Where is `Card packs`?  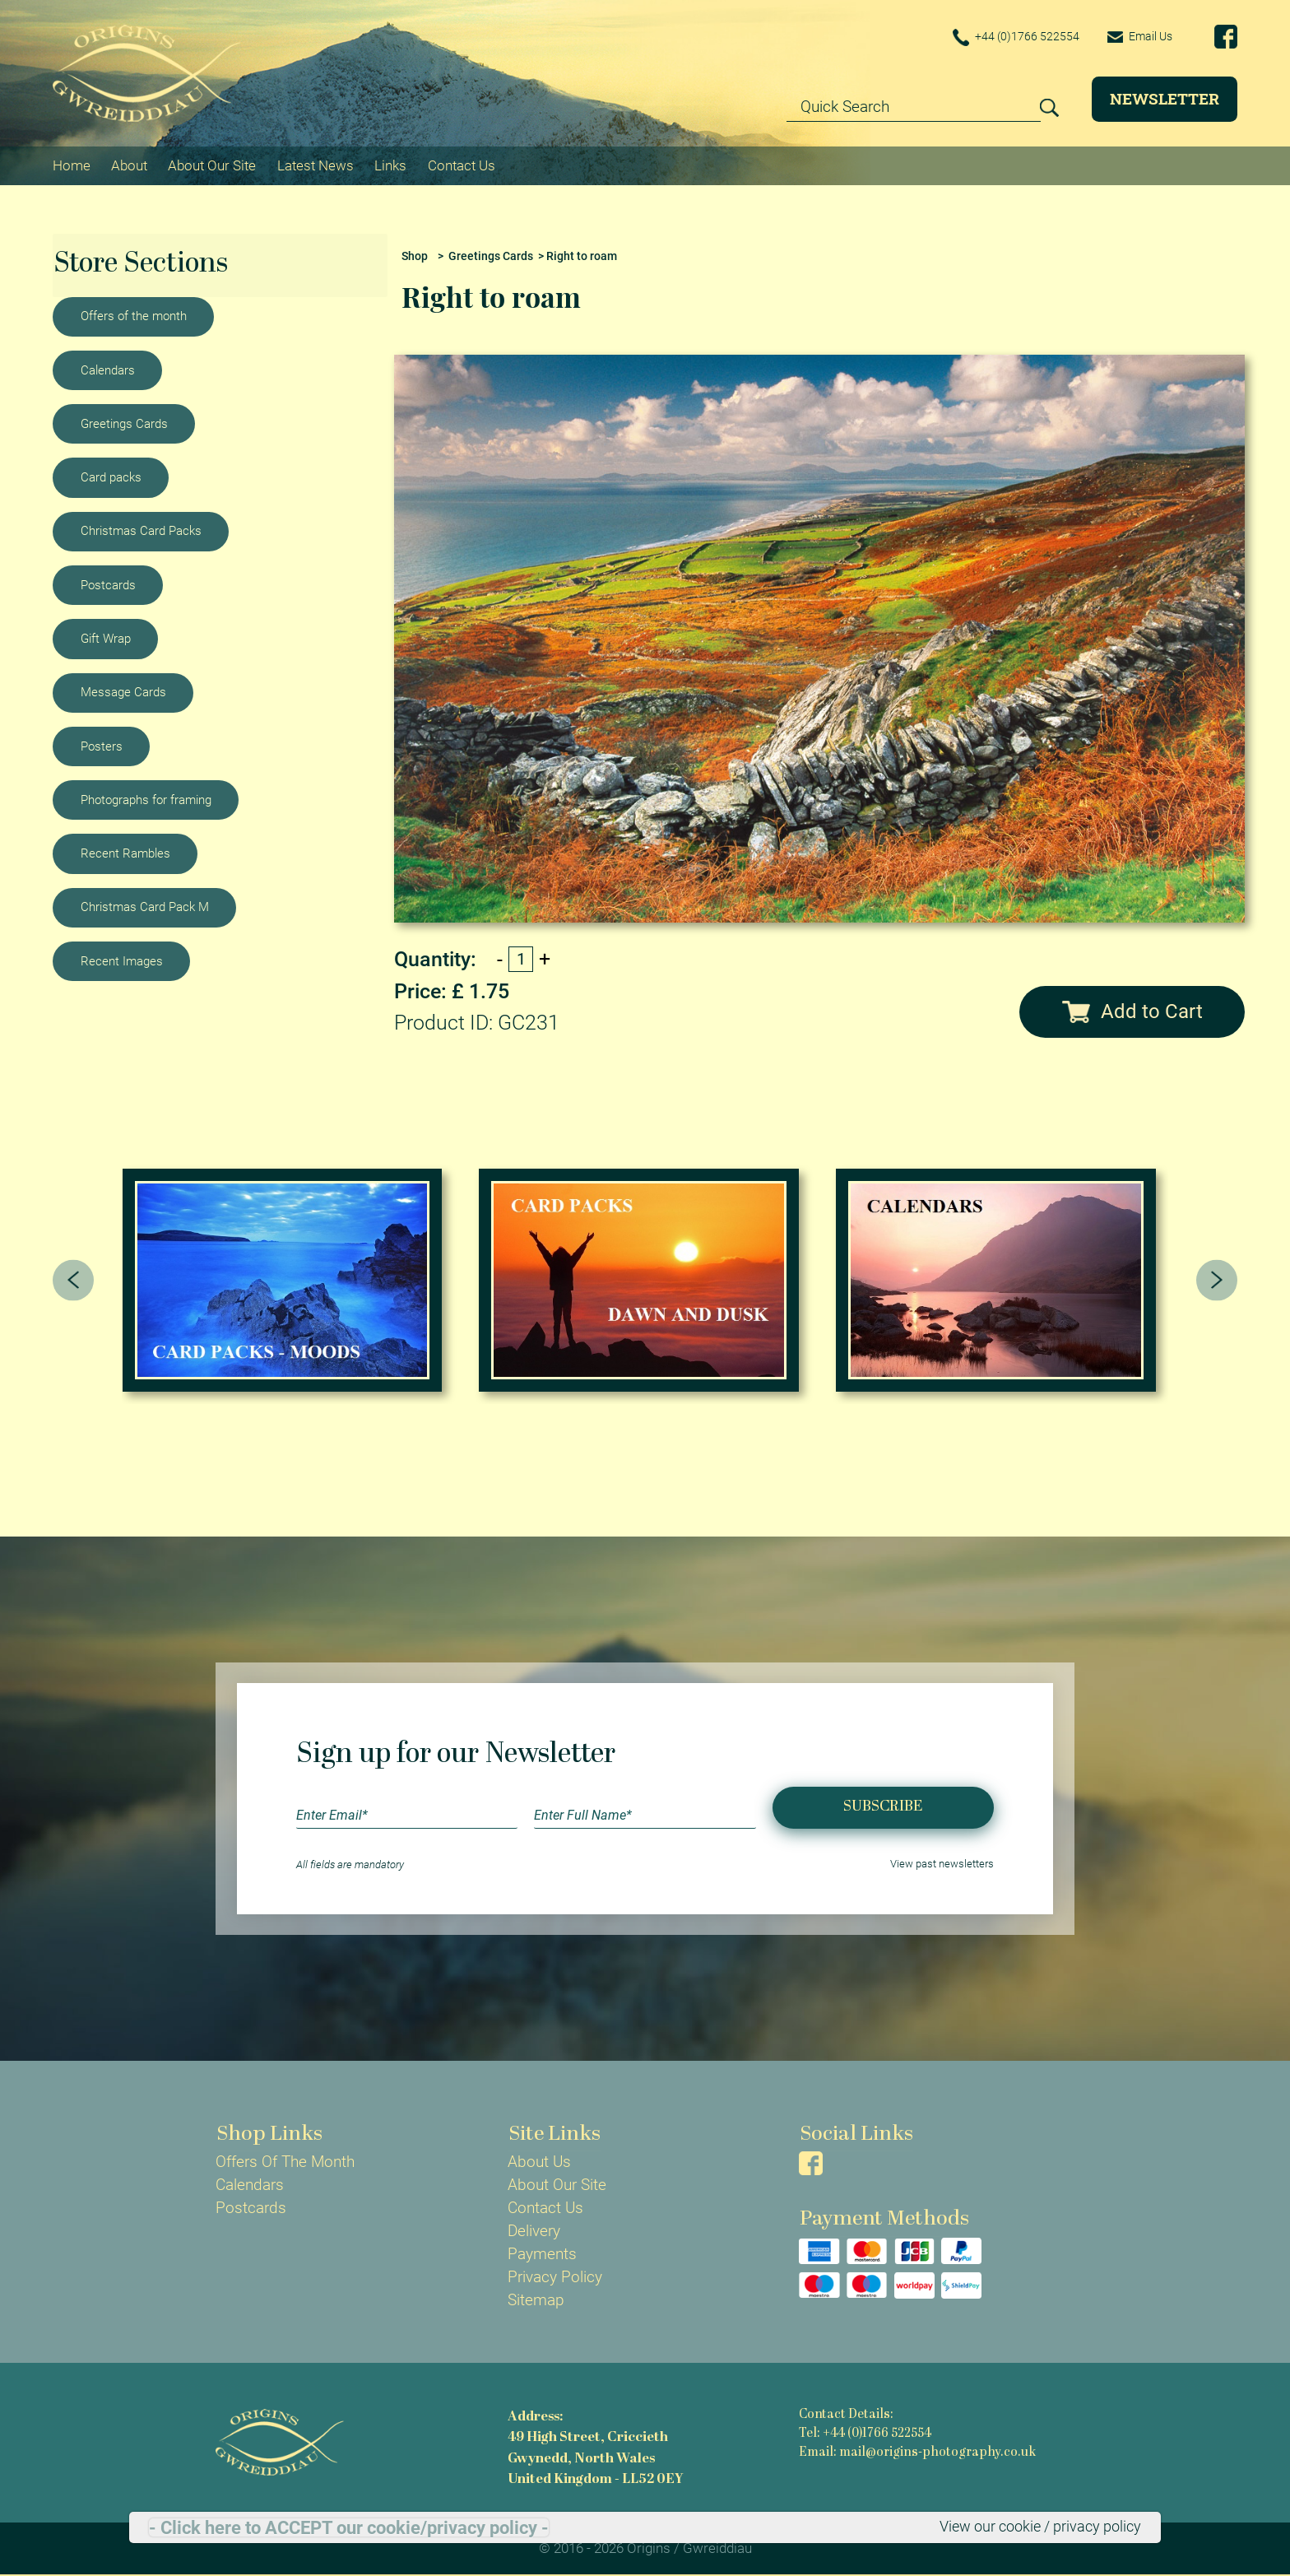 Card packs is located at coordinates (111, 476).